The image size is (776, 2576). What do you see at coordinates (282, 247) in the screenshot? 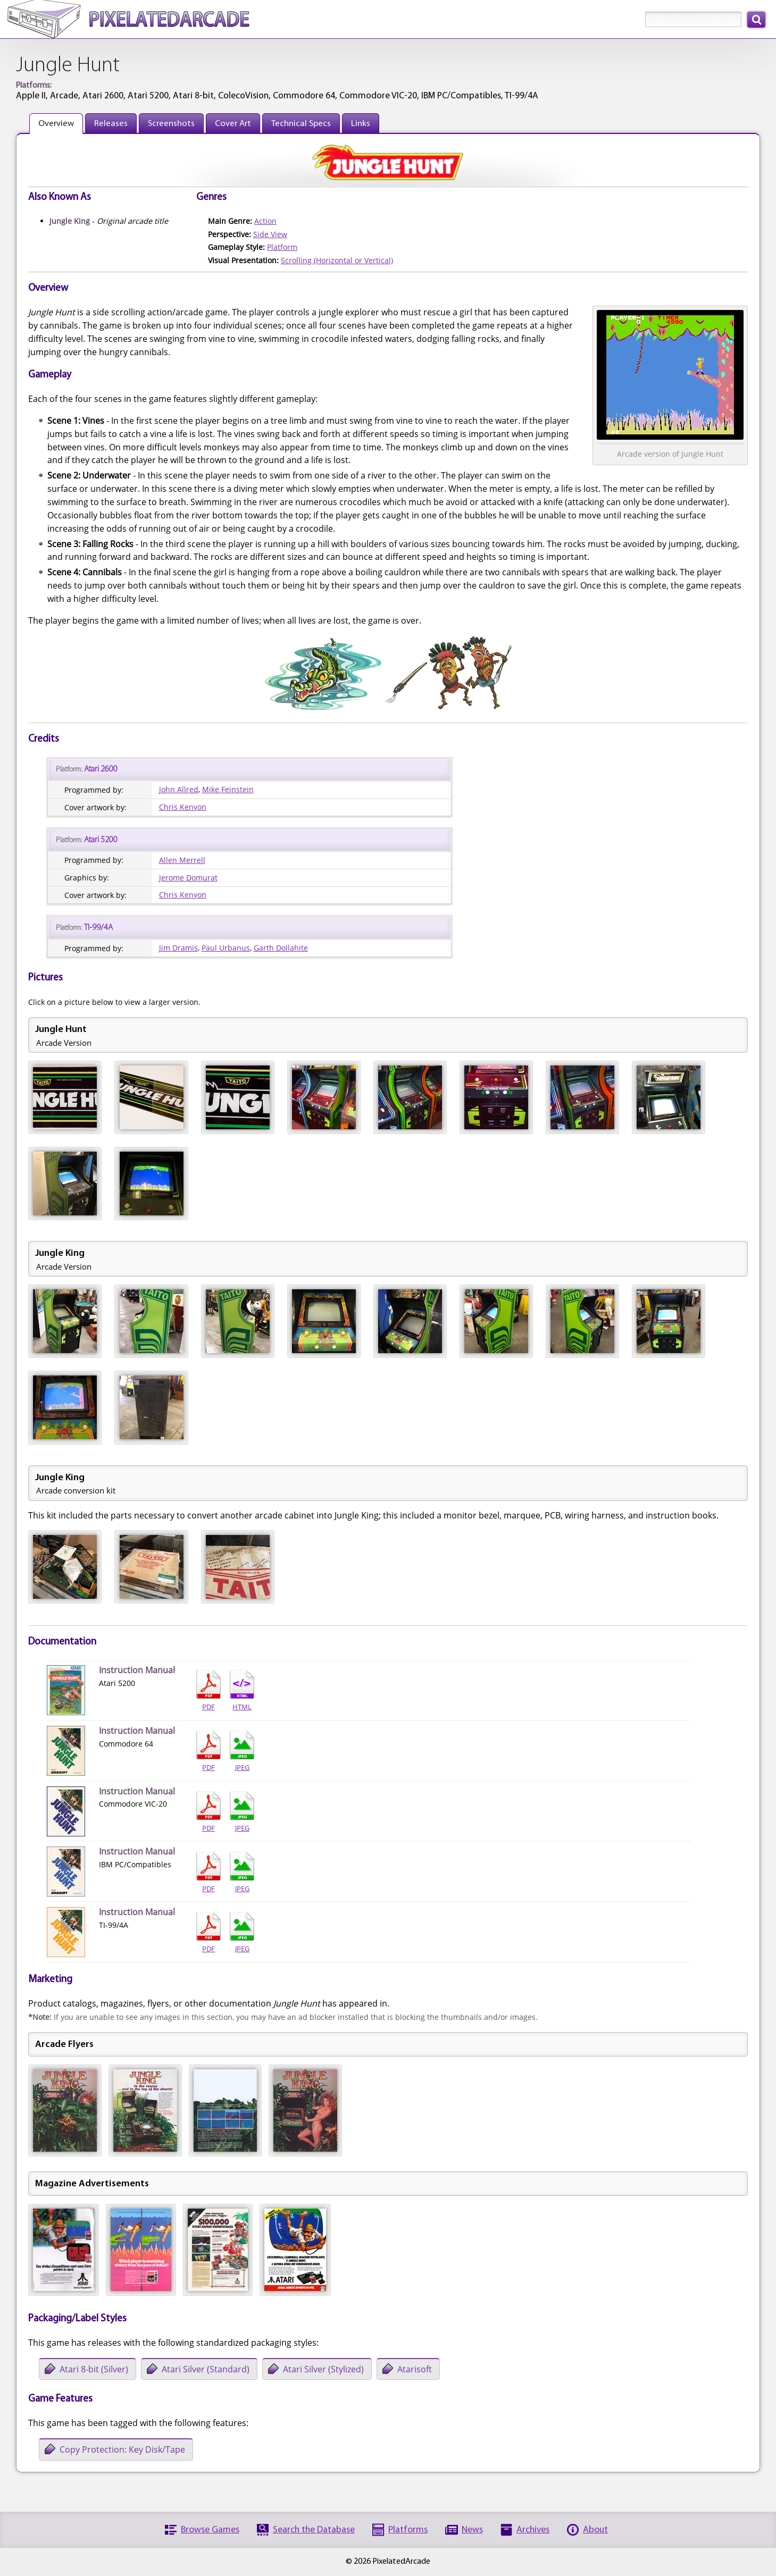
I see `Platform` at bounding box center [282, 247].